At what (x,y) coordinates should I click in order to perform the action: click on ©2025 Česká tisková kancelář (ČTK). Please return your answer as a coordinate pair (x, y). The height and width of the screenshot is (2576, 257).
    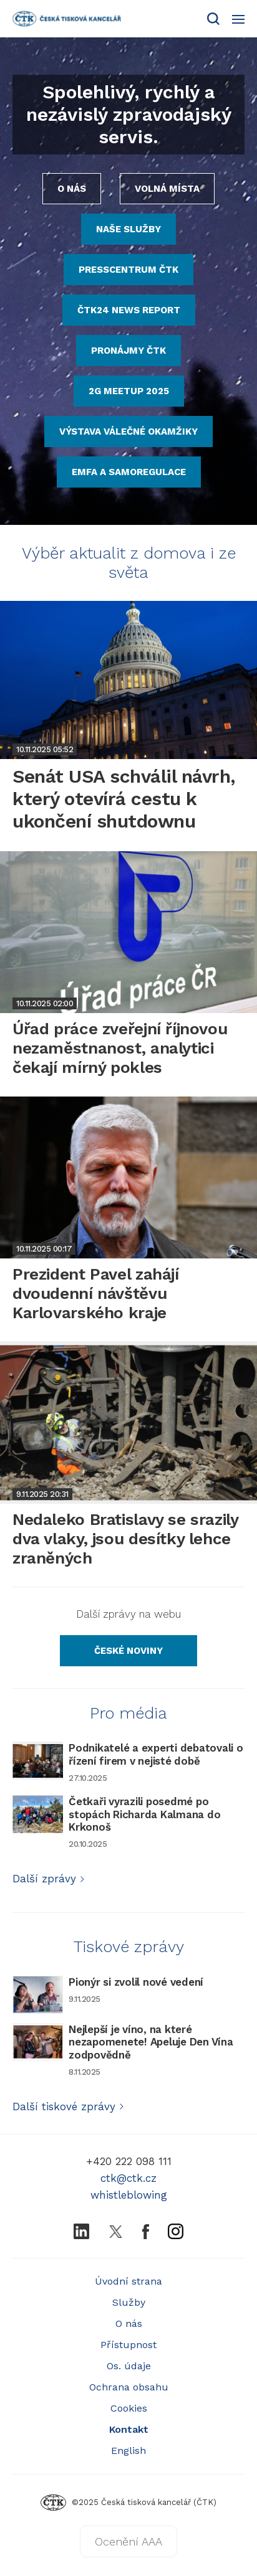
    Looking at the image, I should click on (128, 2502).